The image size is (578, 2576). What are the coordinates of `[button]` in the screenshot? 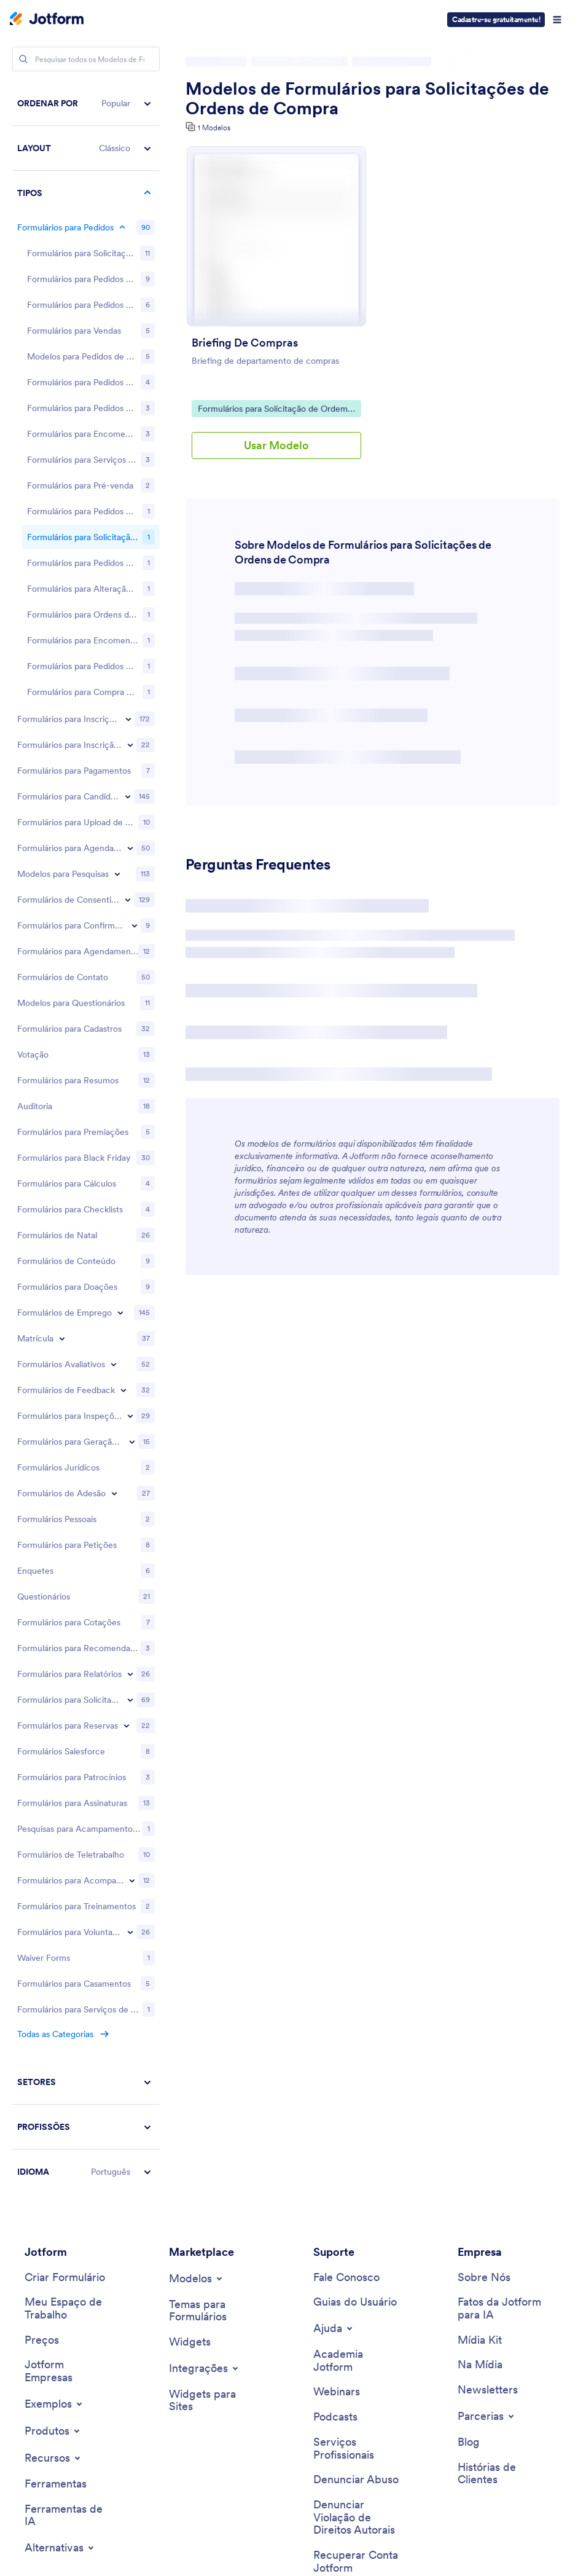 It's located at (86, 103).